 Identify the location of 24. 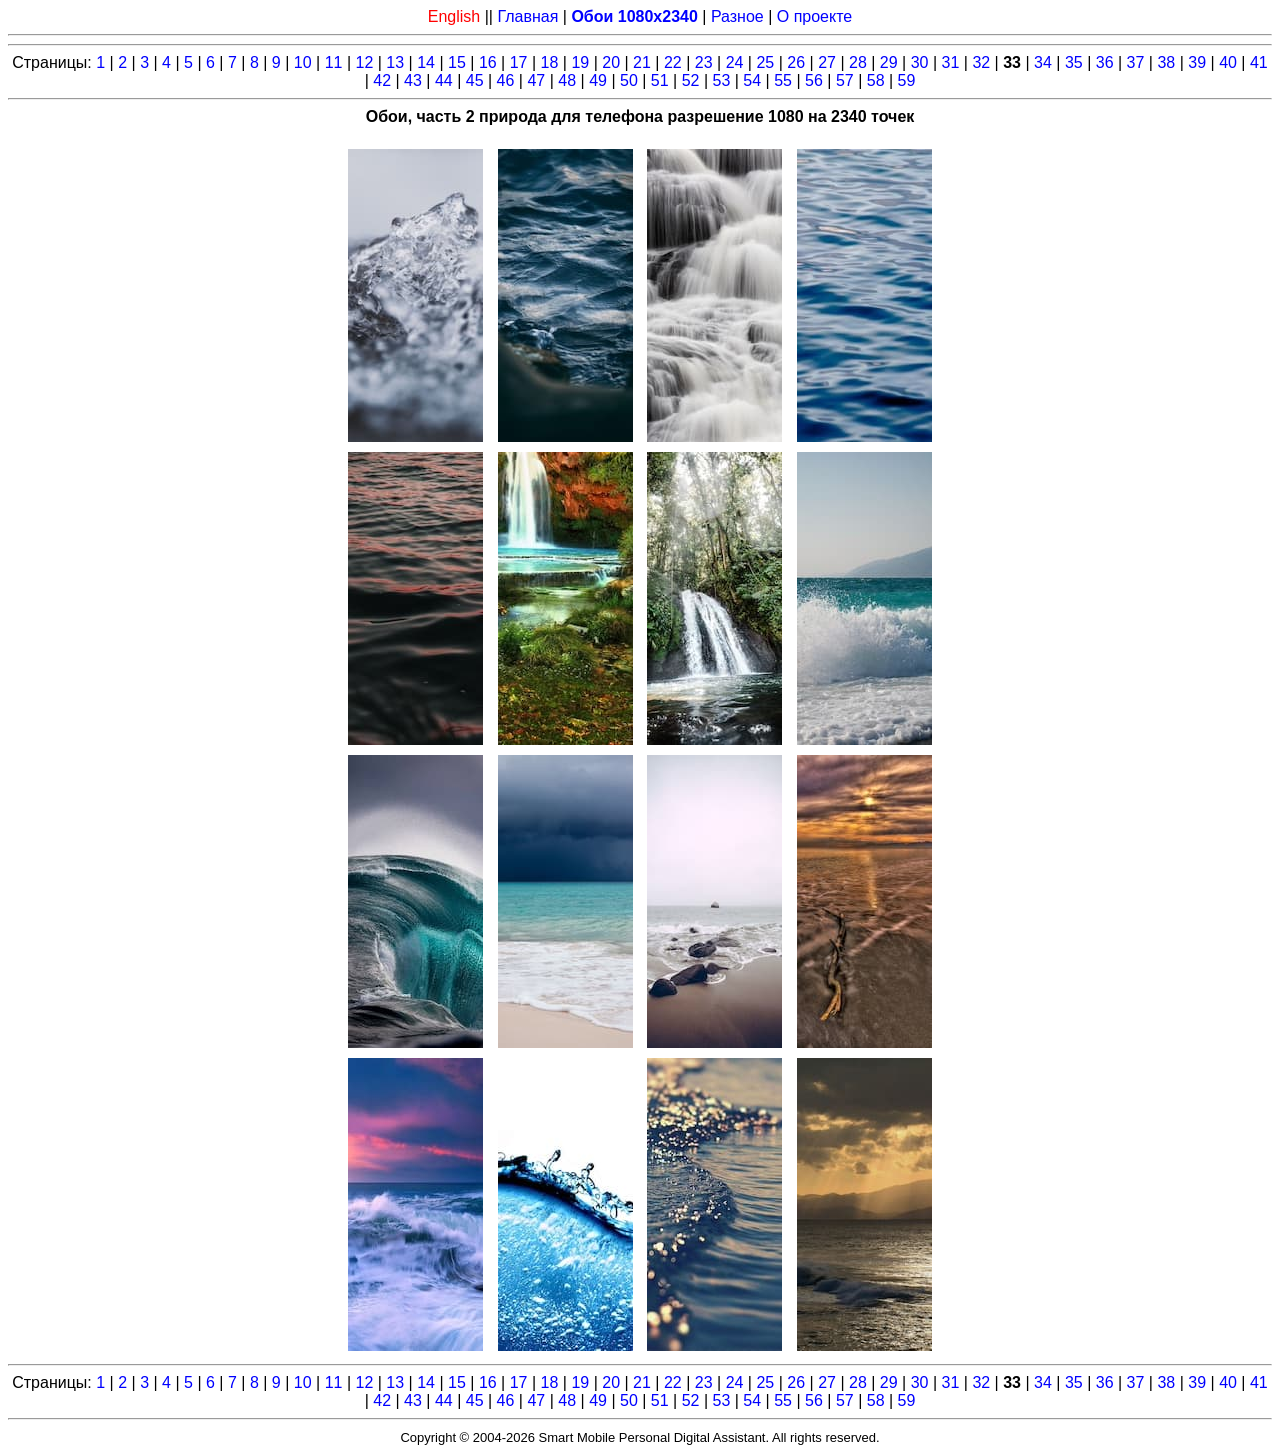
(735, 62).